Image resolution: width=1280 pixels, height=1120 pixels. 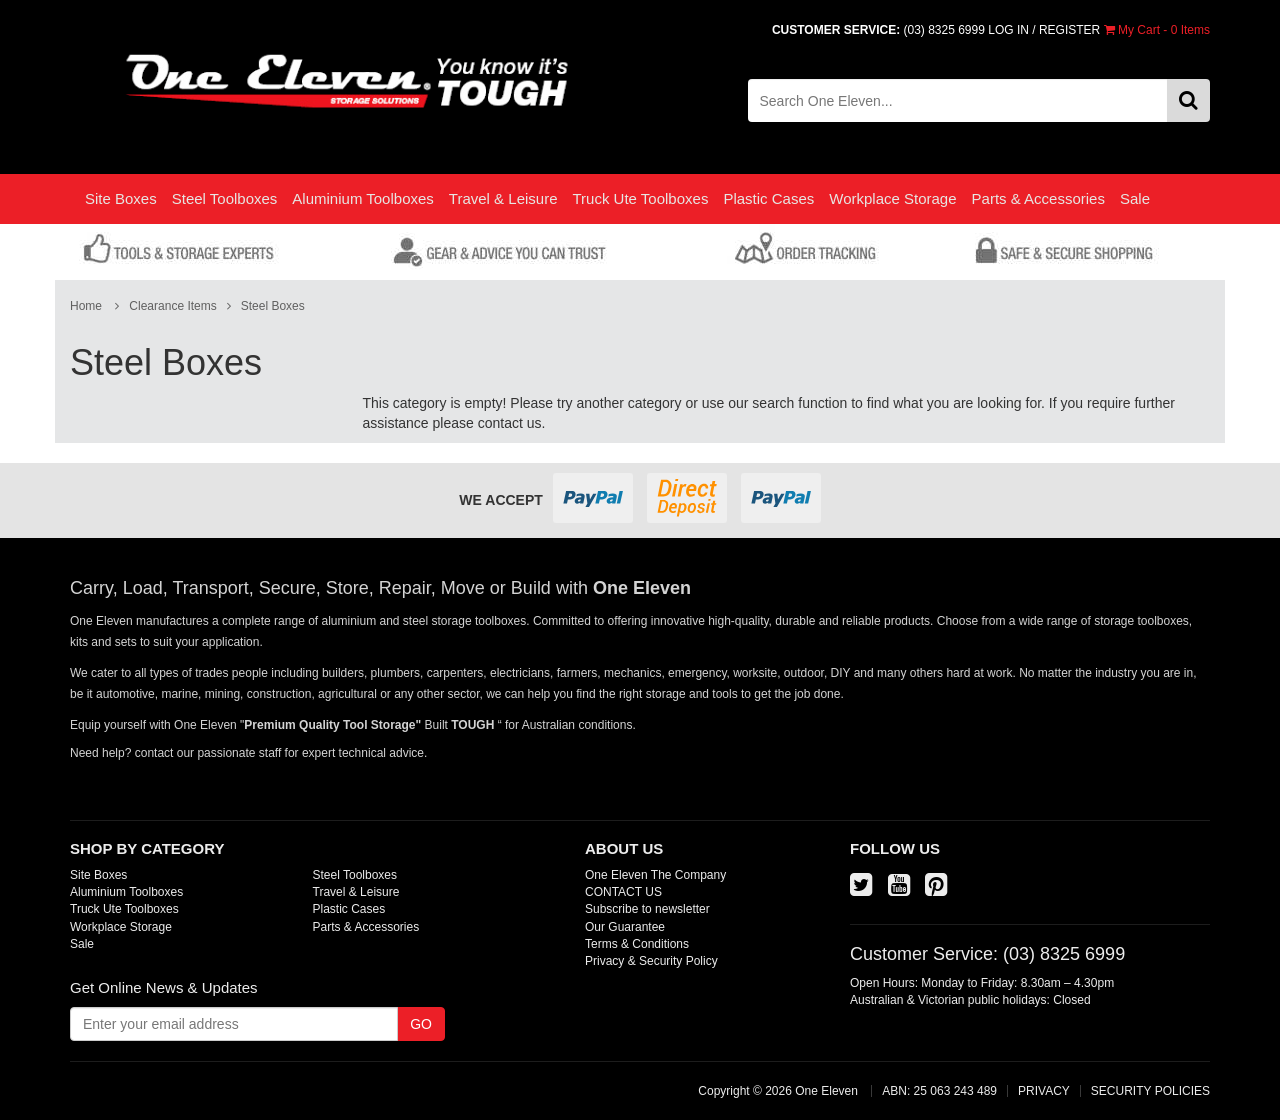 What do you see at coordinates (637, 944) in the screenshot?
I see `Terms & Conditions` at bounding box center [637, 944].